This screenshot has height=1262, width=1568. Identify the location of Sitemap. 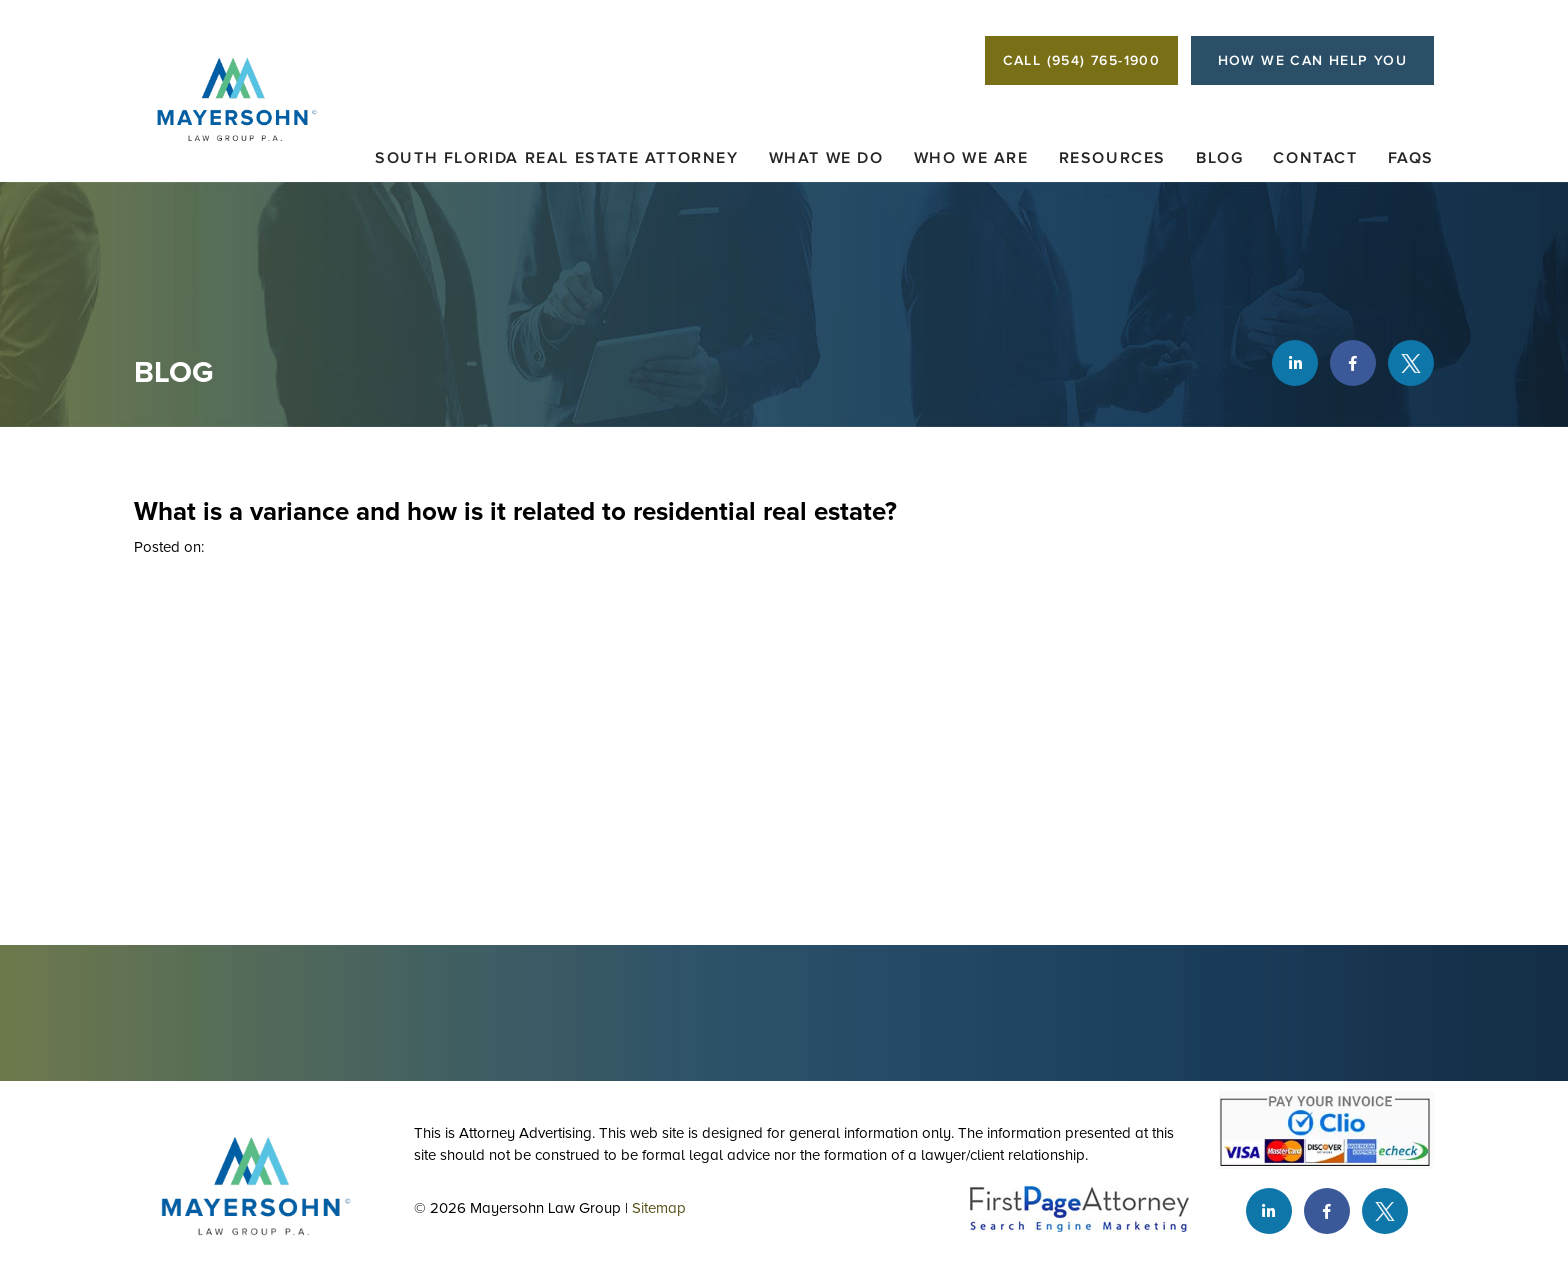
(659, 1208).